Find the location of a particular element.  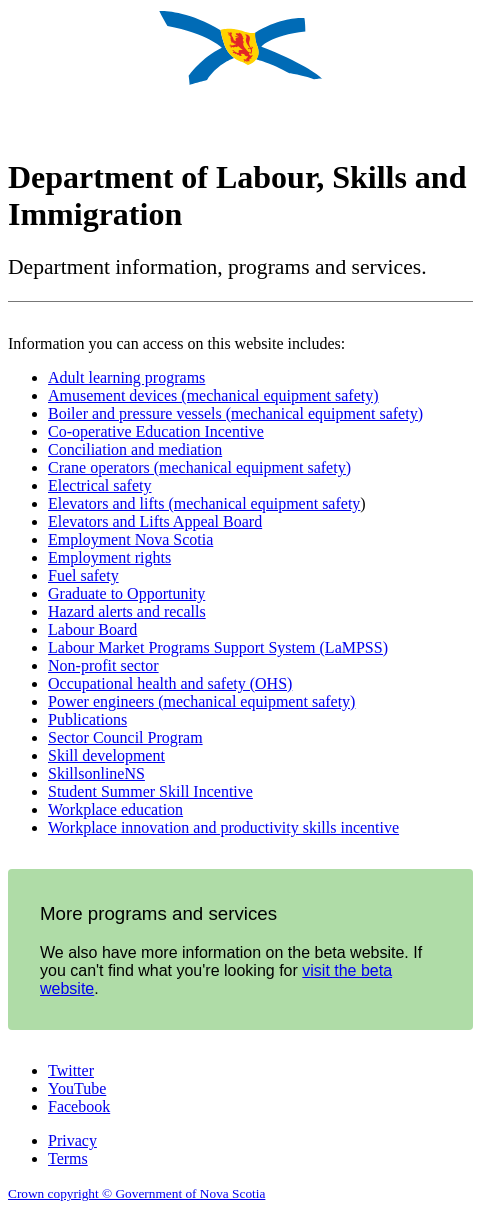

Labour Market Programs Support System (LaMPSS) is located at coordinates (218, 647).